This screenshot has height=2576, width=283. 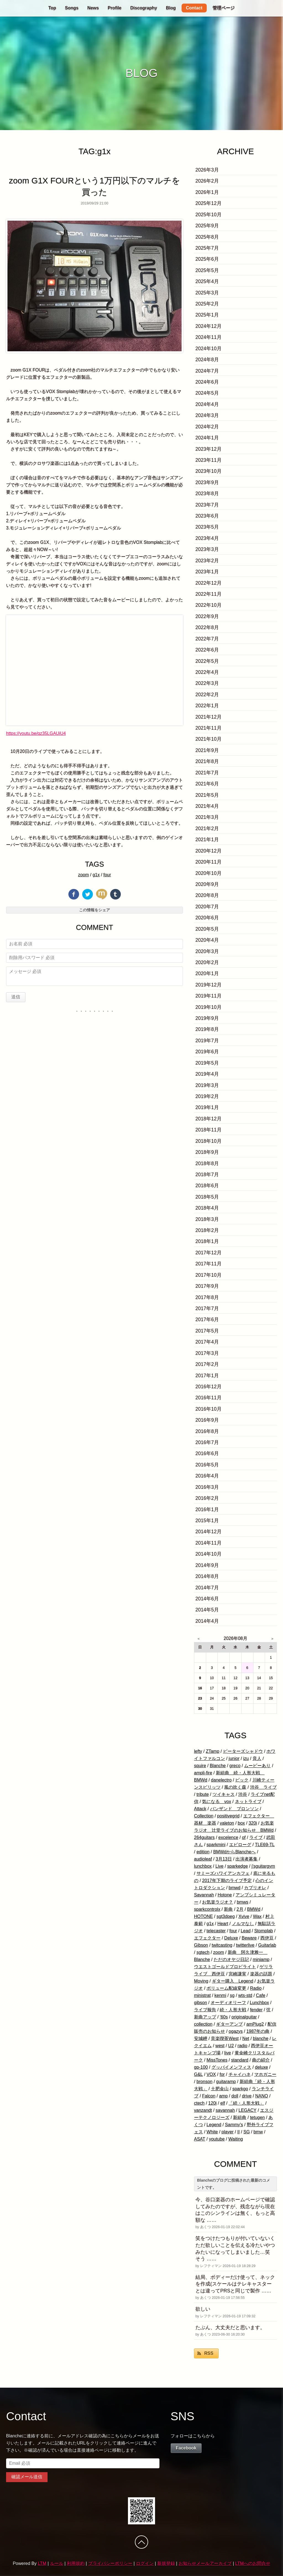 I want to click on 2018年1月, so click(x=207, y=1241).